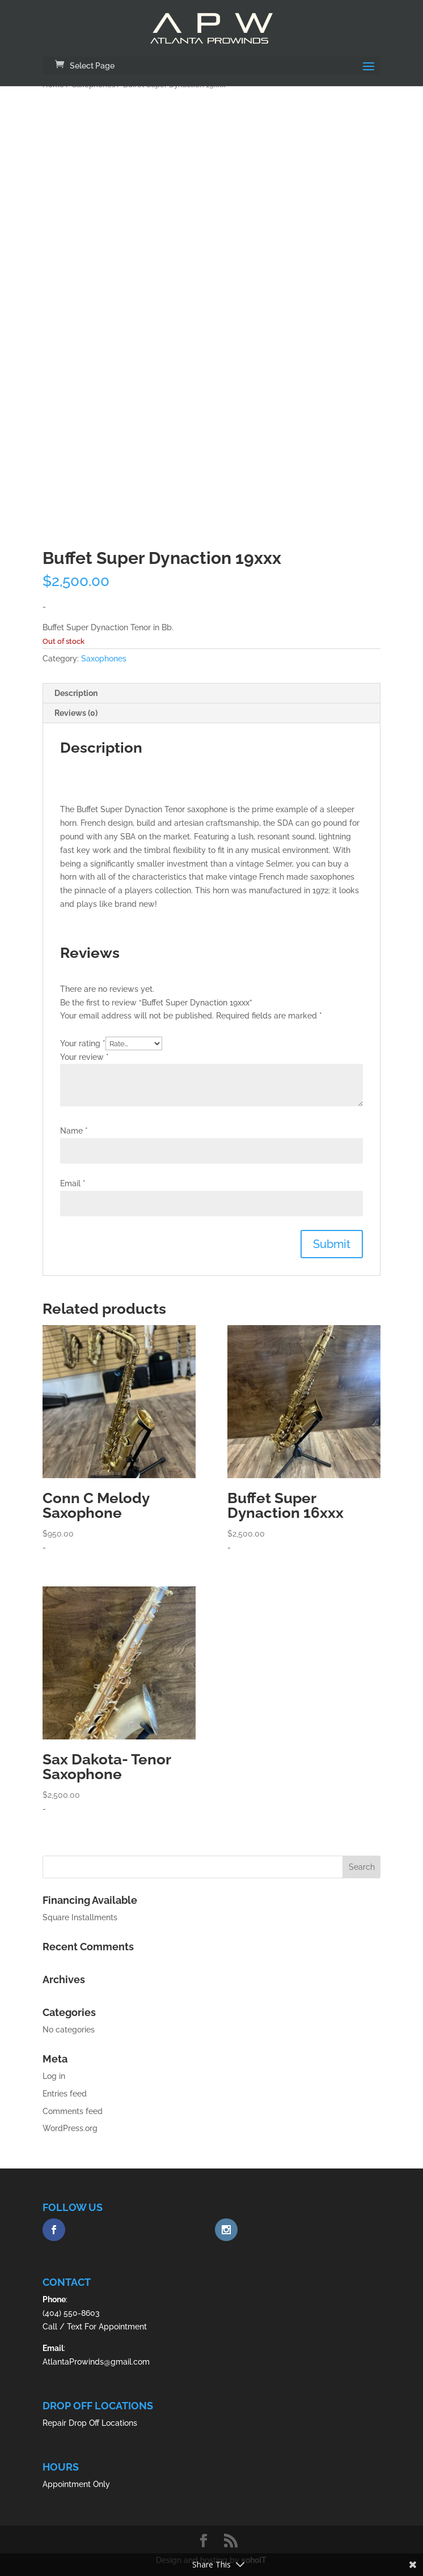 This screenshot has width=423, height=2576. What do you see at coordinates (73, 2111) in the screenshot?
I see `Comments feed` at bounding box center [73, 2111].